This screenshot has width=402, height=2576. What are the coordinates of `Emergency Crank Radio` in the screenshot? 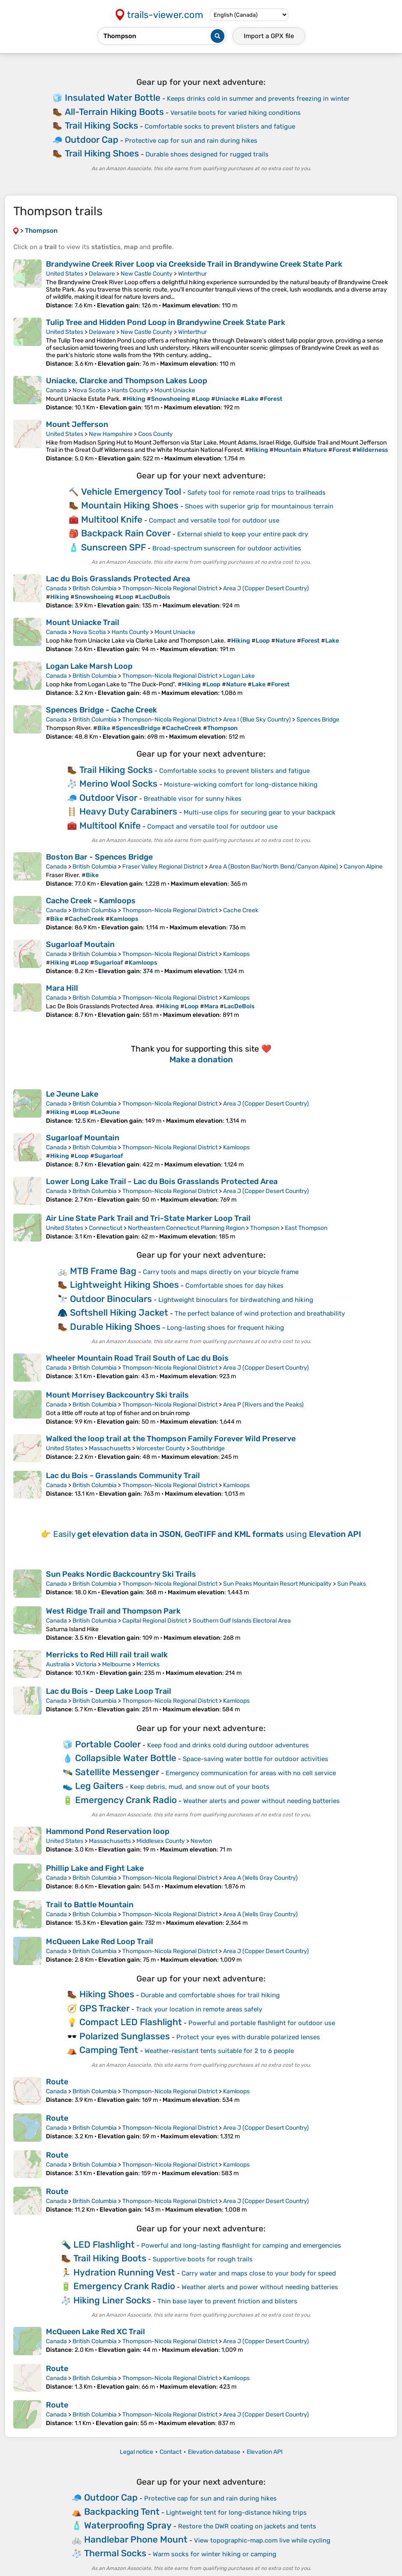 It's located at (126, 1799).